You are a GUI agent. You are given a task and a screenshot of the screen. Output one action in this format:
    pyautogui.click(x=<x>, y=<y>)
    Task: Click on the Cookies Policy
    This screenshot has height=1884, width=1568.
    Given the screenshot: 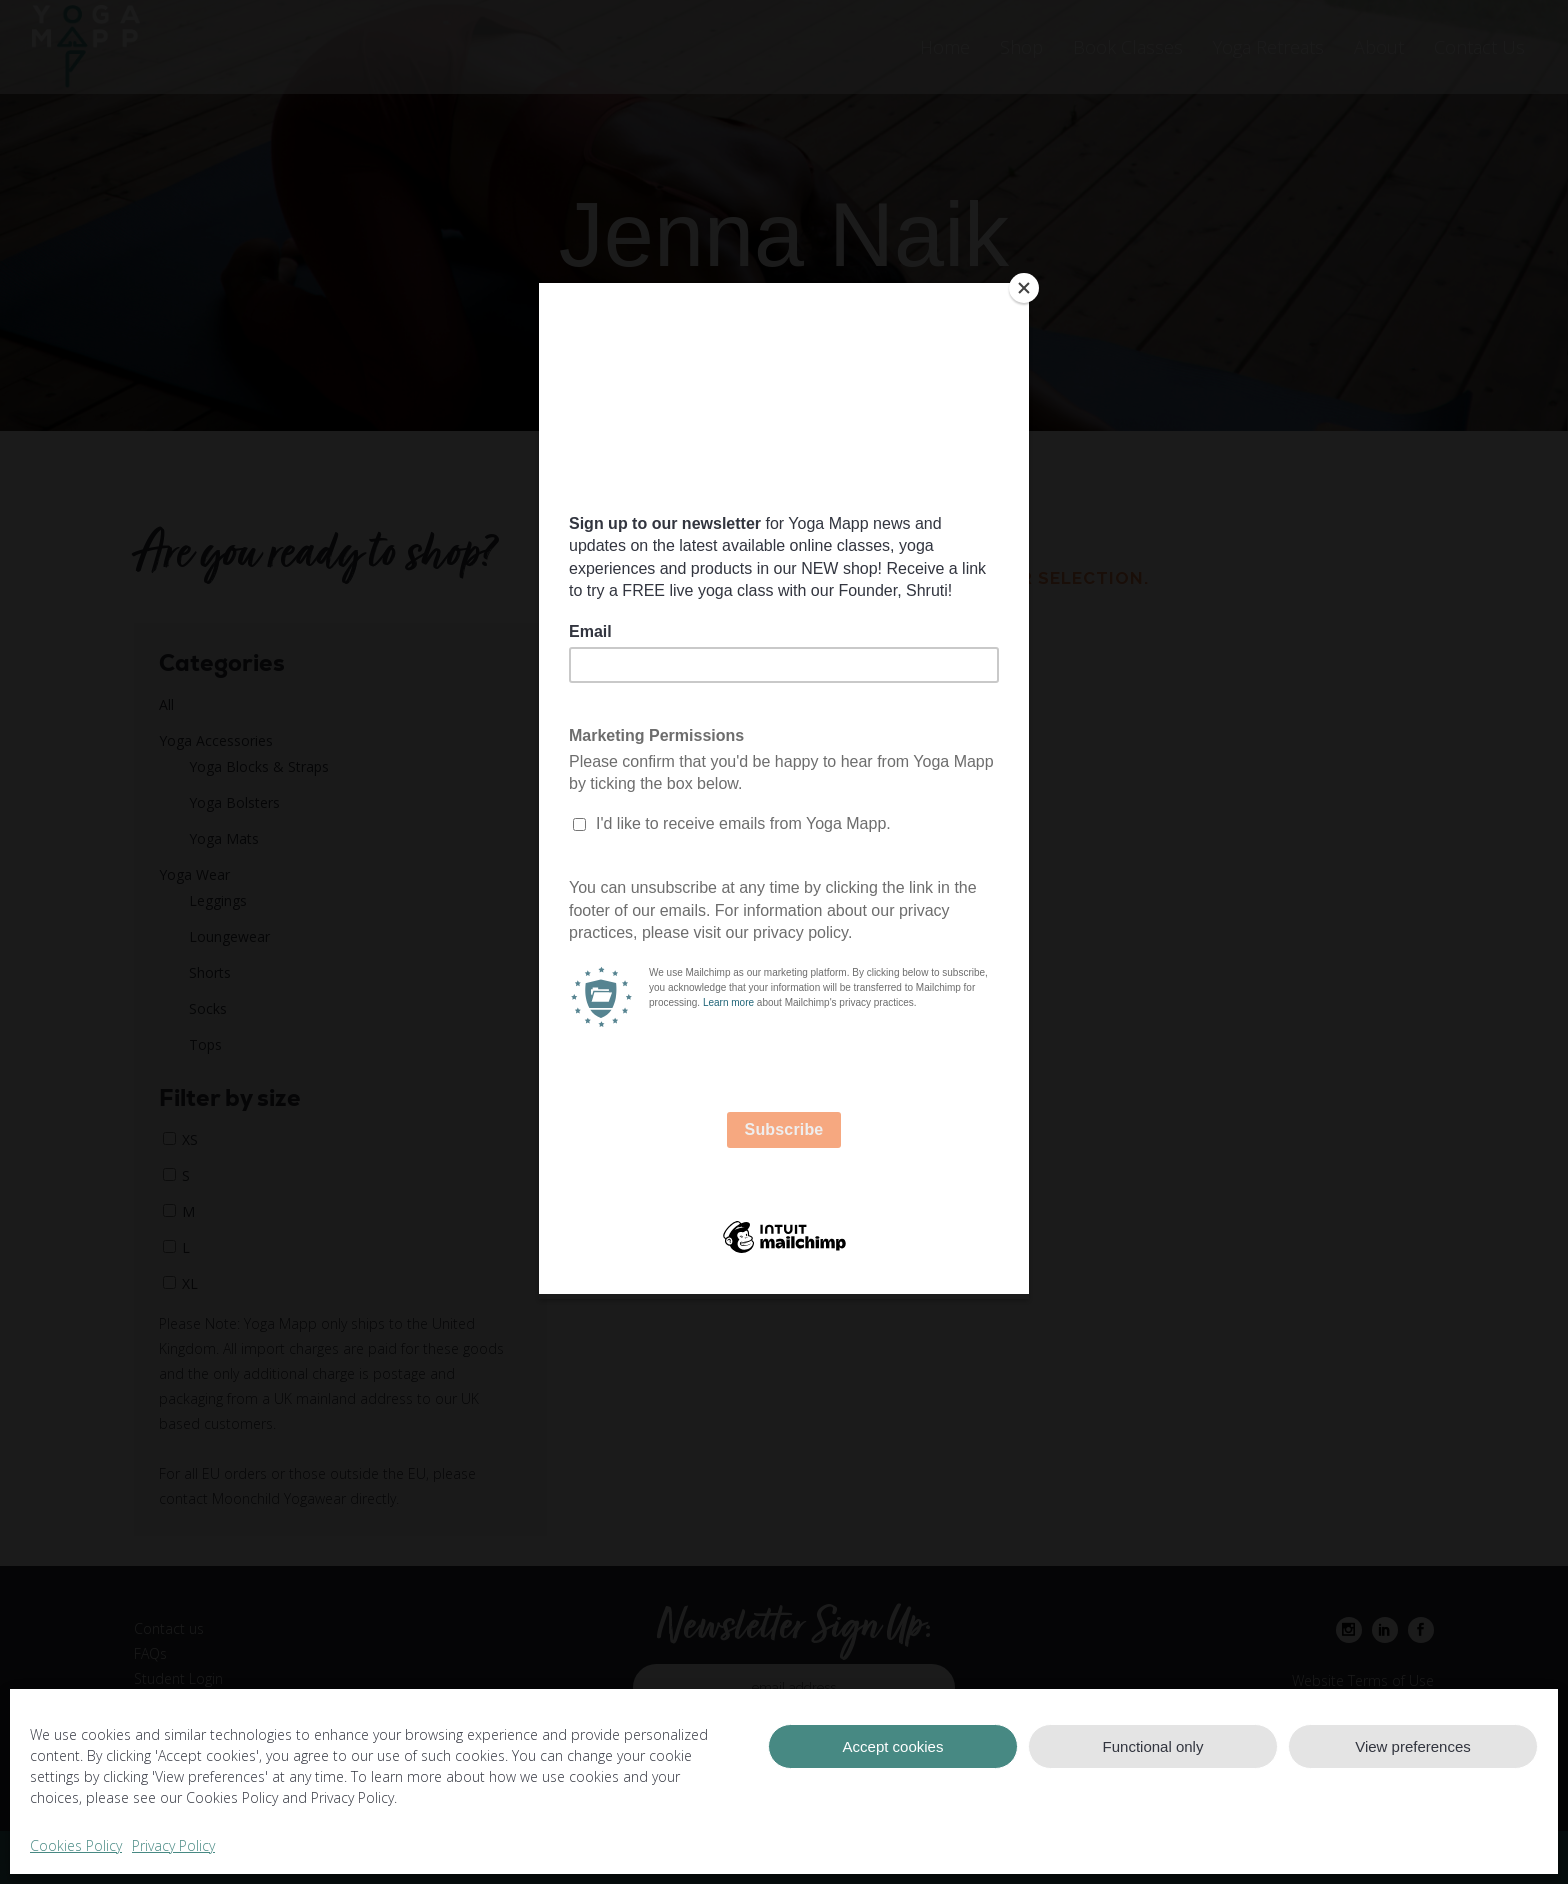 What is the action you would take?
    pyautogui.click(x=76, y=1845)
    